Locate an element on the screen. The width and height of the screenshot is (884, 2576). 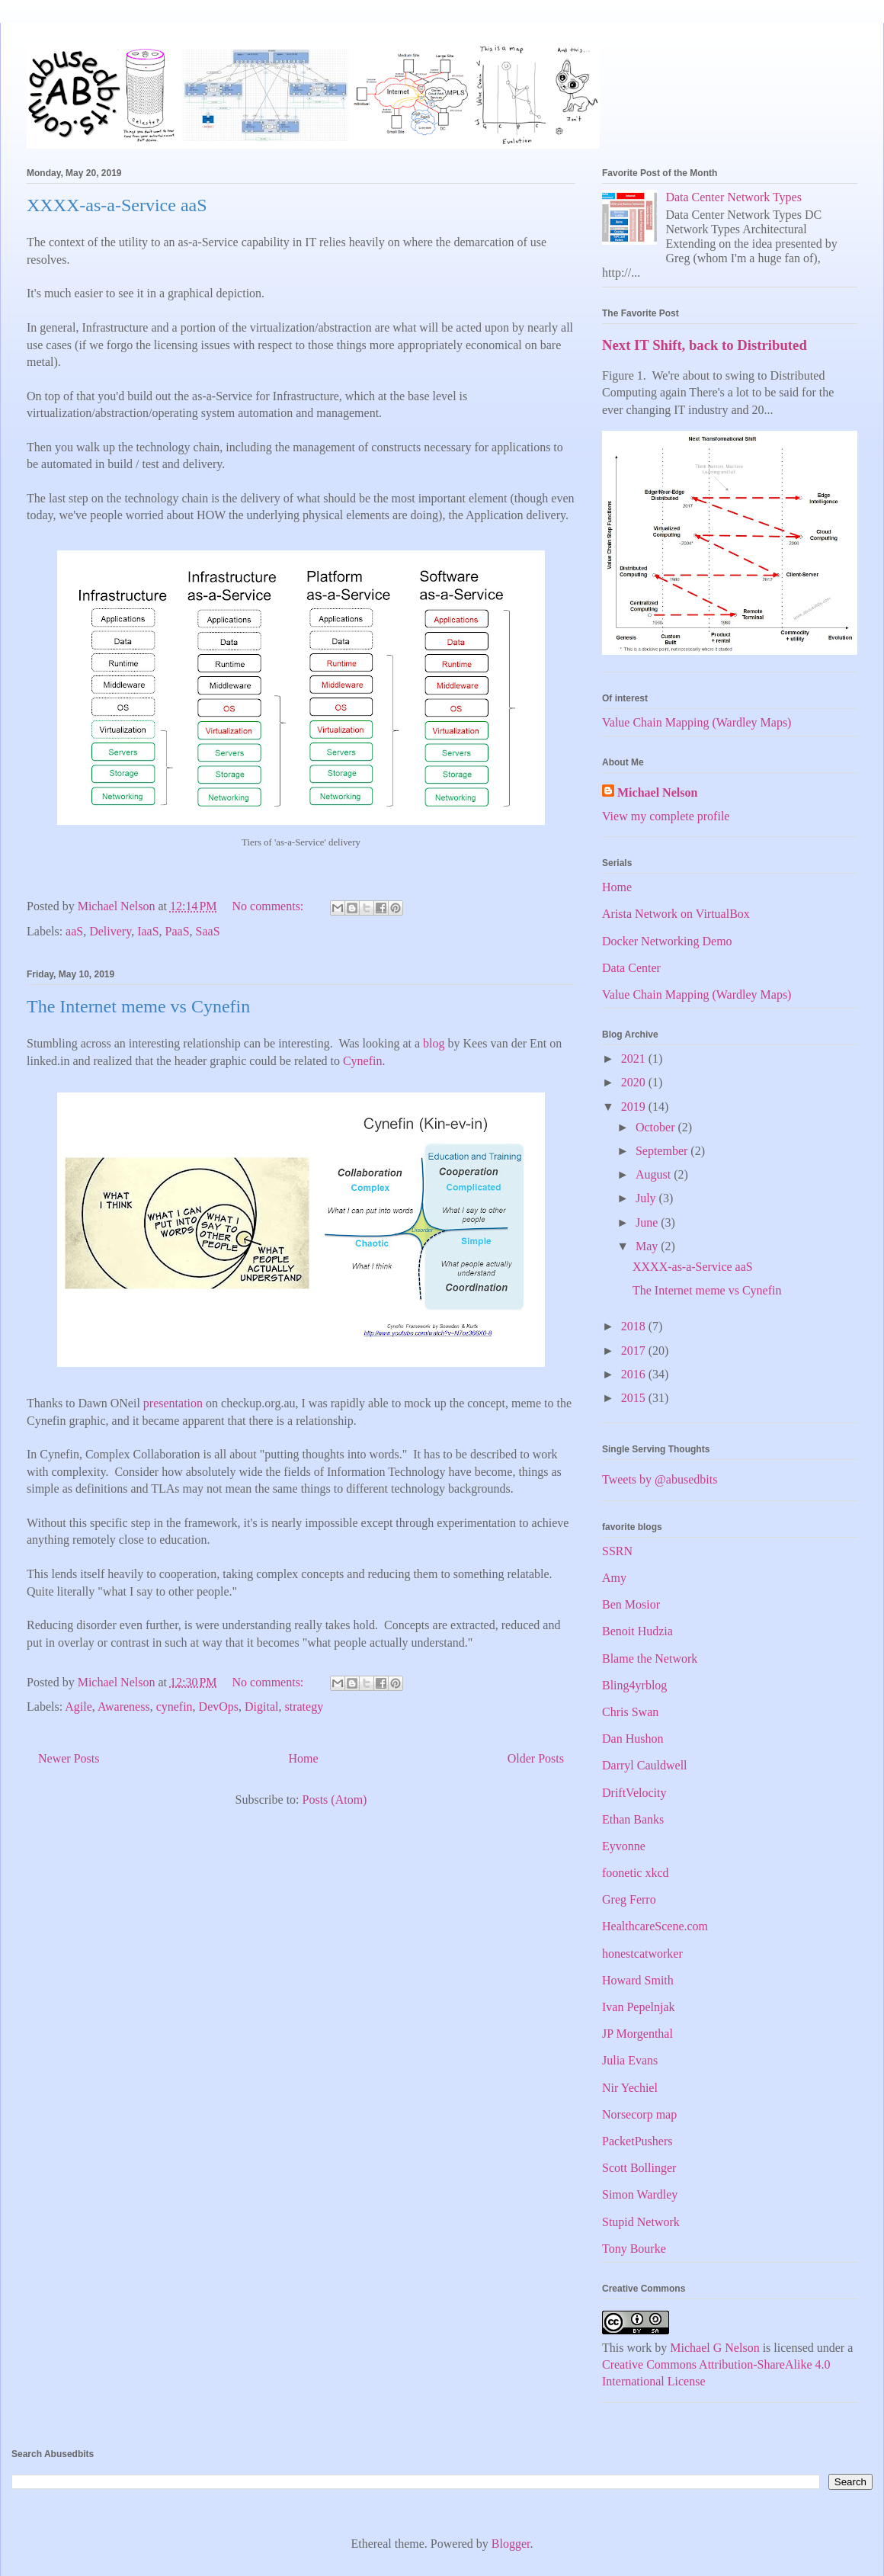
Norsecorp map is located at coordinates (639, 2114).